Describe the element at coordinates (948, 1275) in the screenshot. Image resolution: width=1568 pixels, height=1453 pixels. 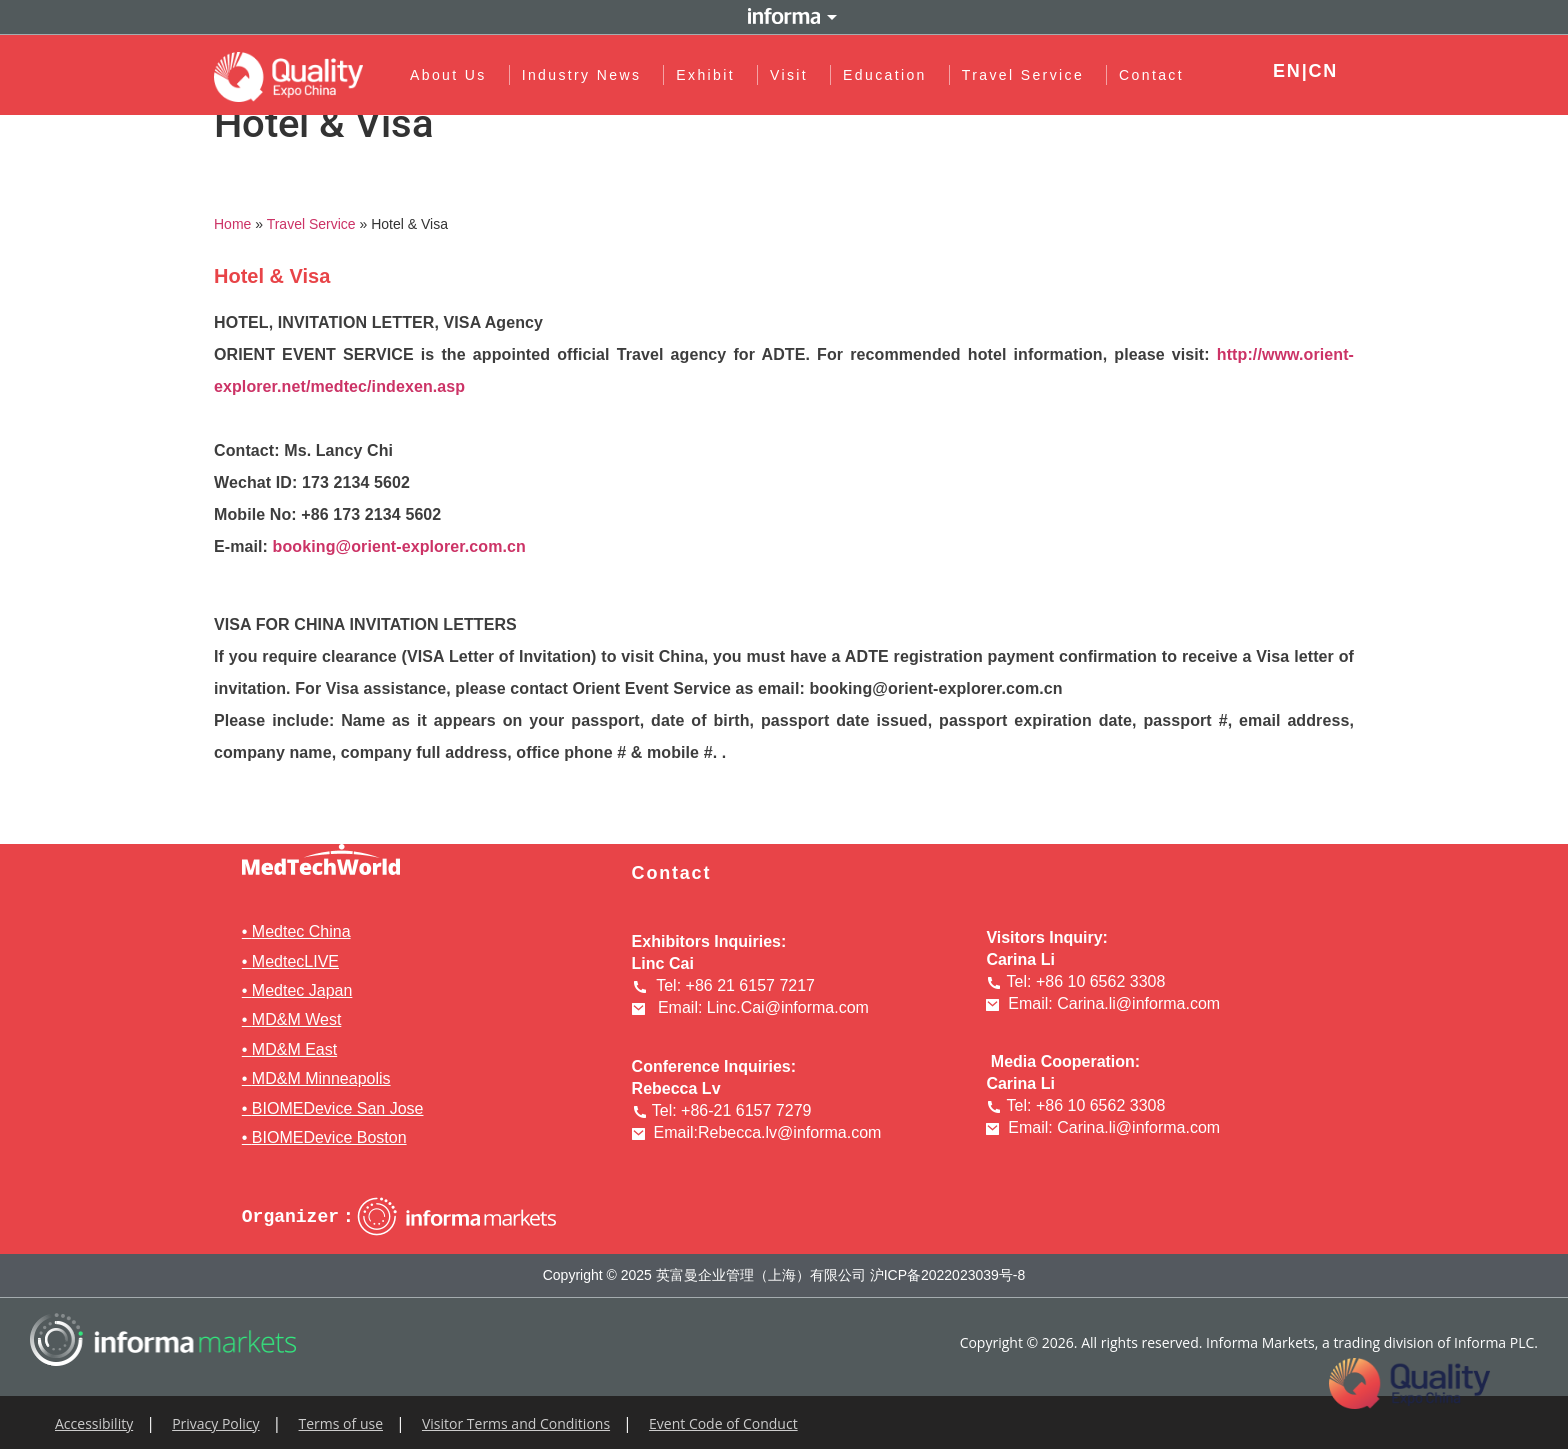
I see `沪ICP备2022023039号-8` at that location.